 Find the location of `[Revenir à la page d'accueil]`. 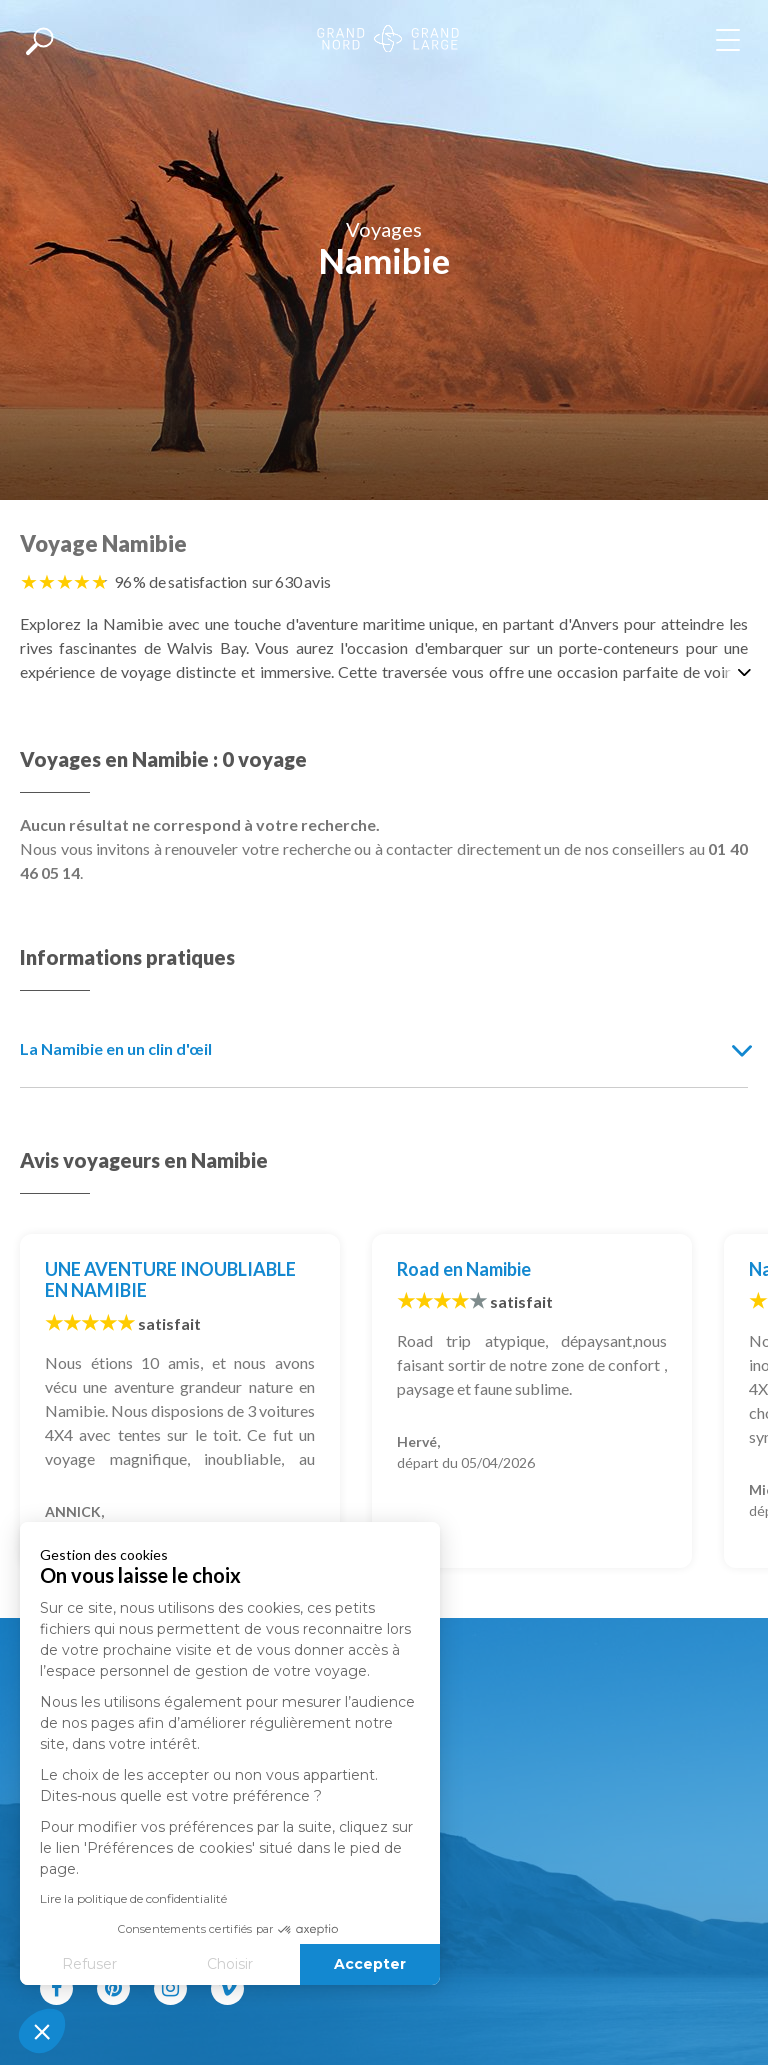

[Revenir à la page d'accueil] is located at coordinates (388, 40).